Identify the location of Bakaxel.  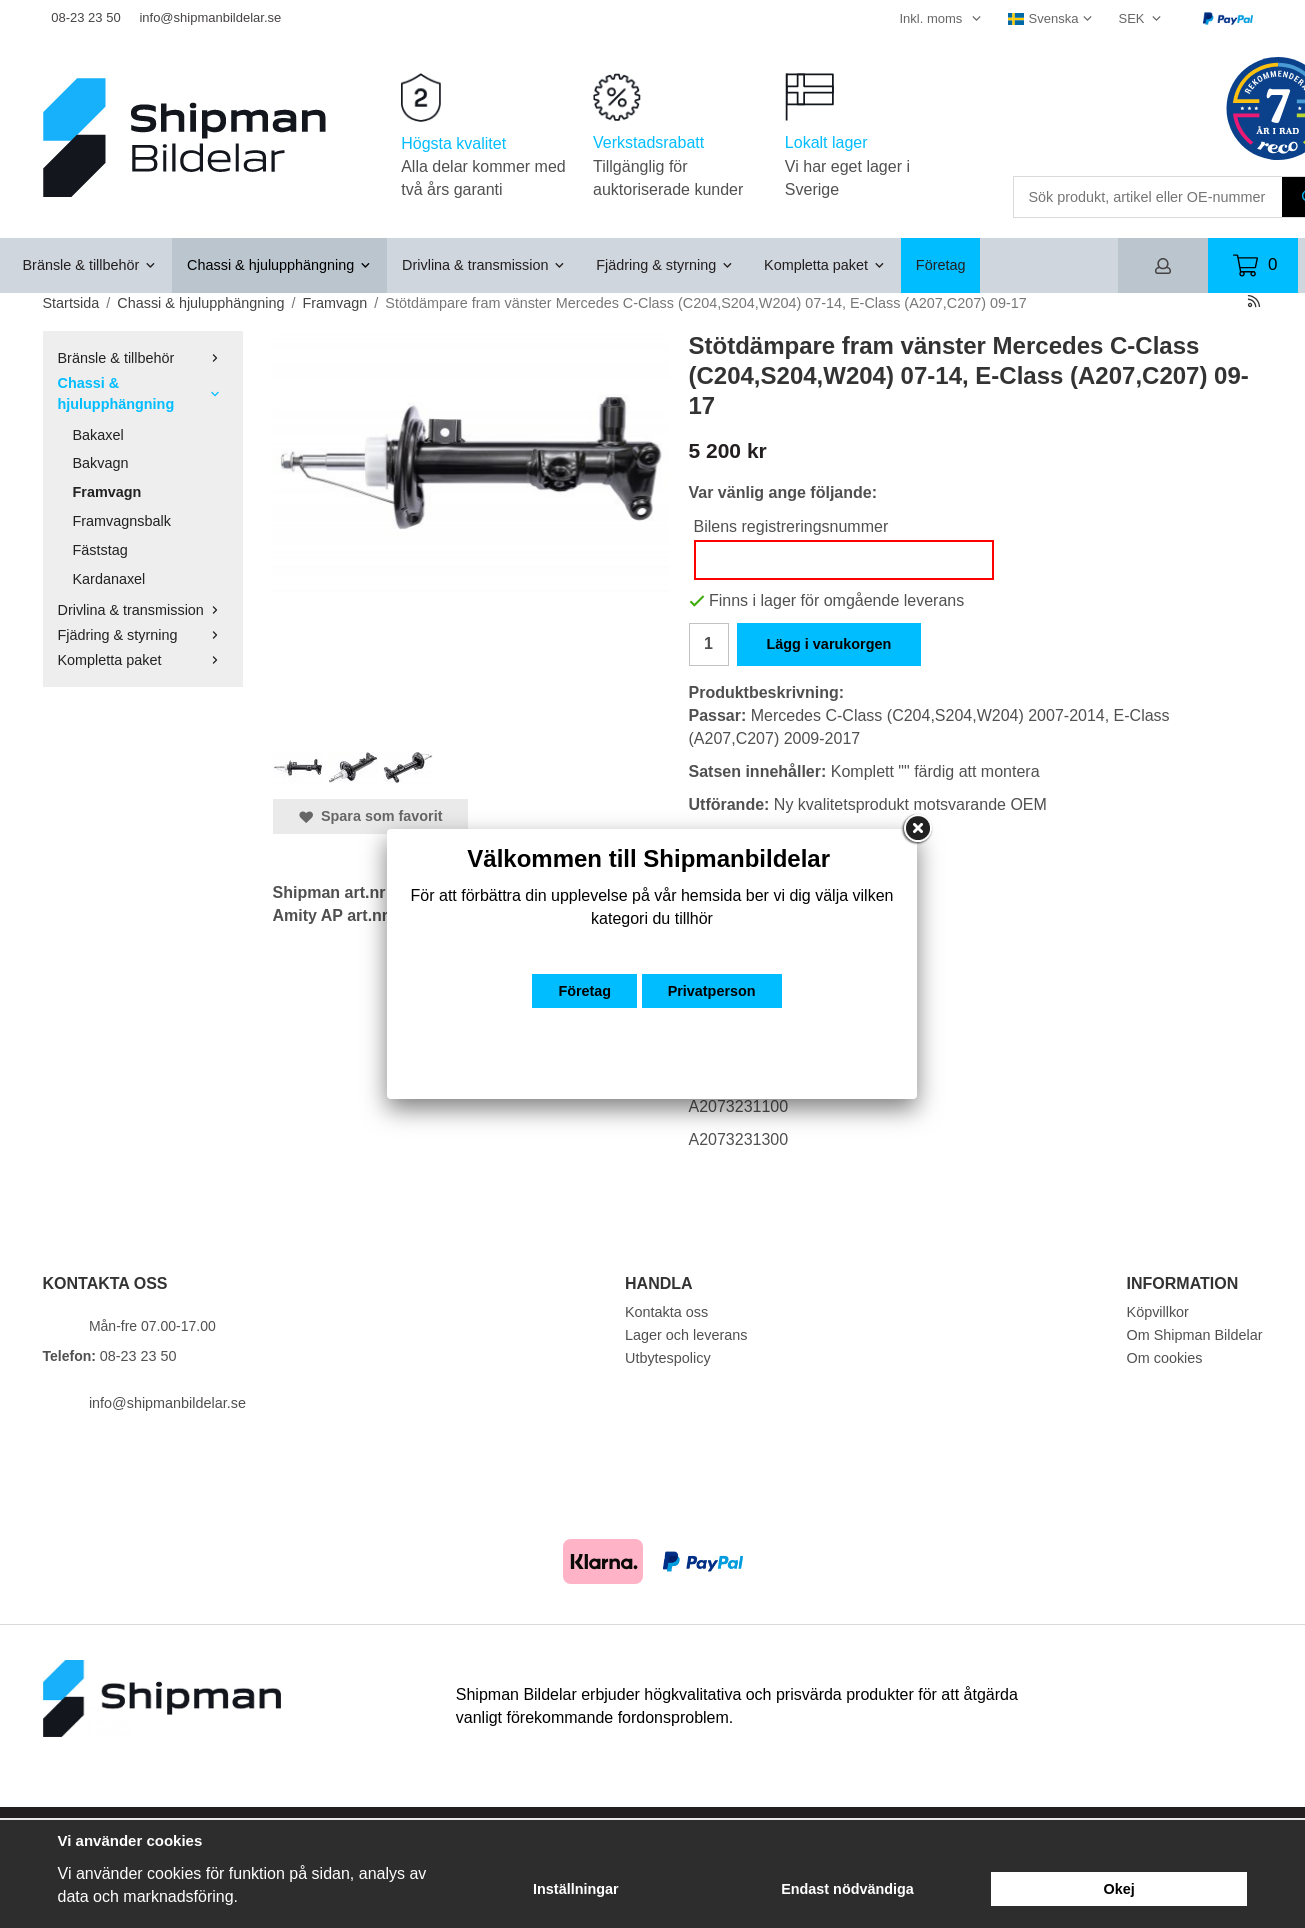
(98, 435).